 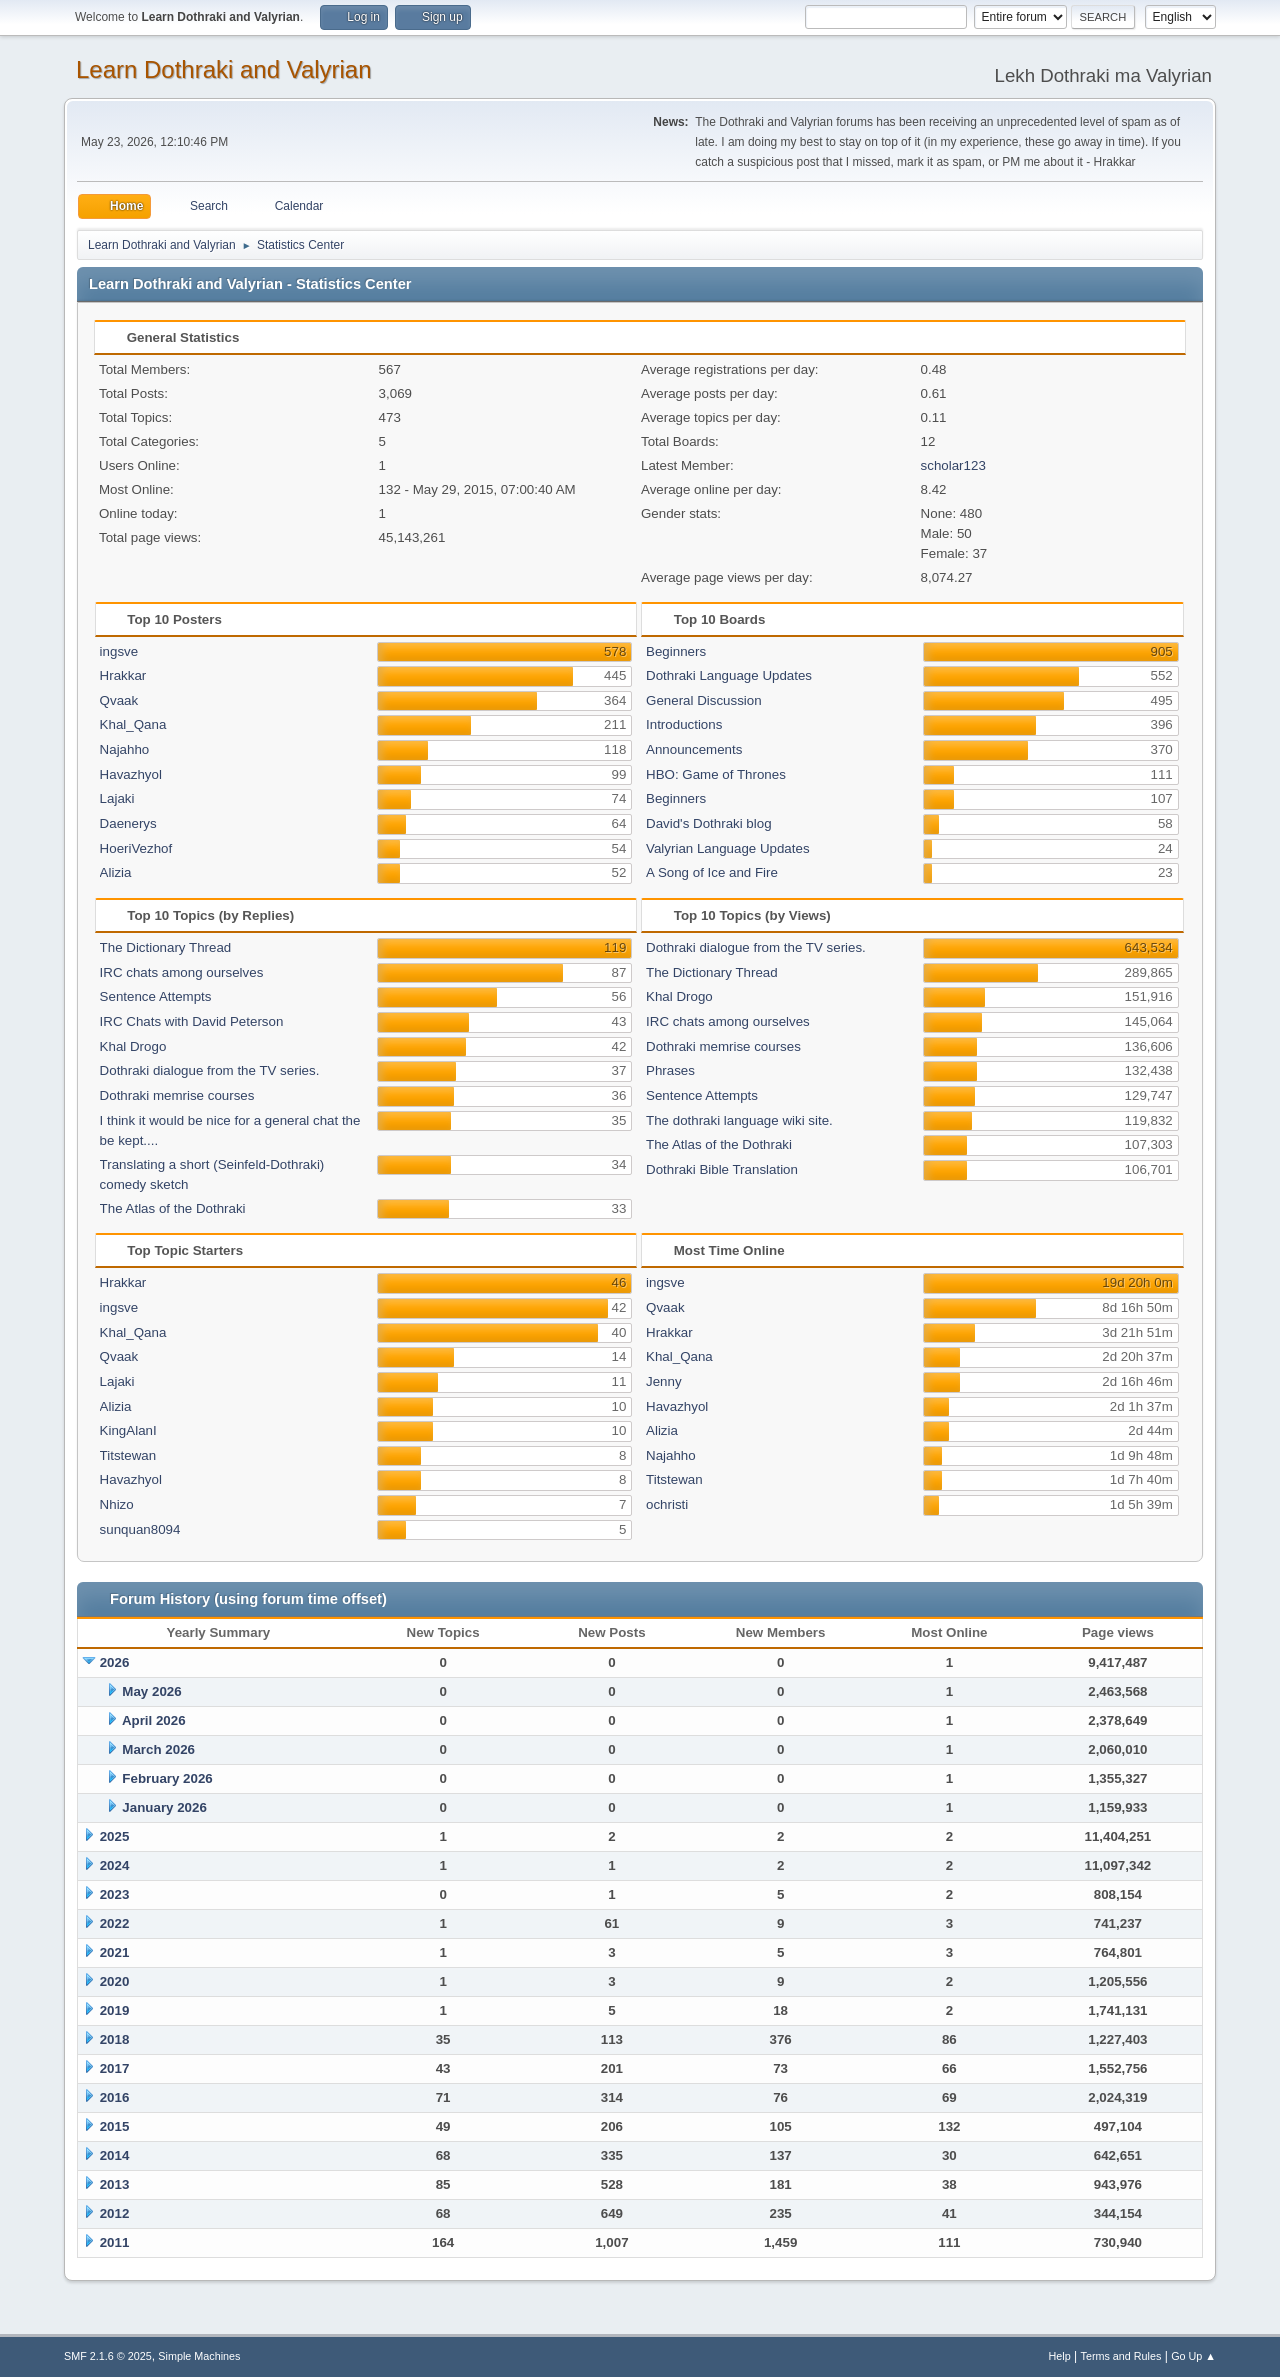 What do you see at coordinates (115, 2242) in the screenshot?
I see `2011` at bounding box center [115, 2242].